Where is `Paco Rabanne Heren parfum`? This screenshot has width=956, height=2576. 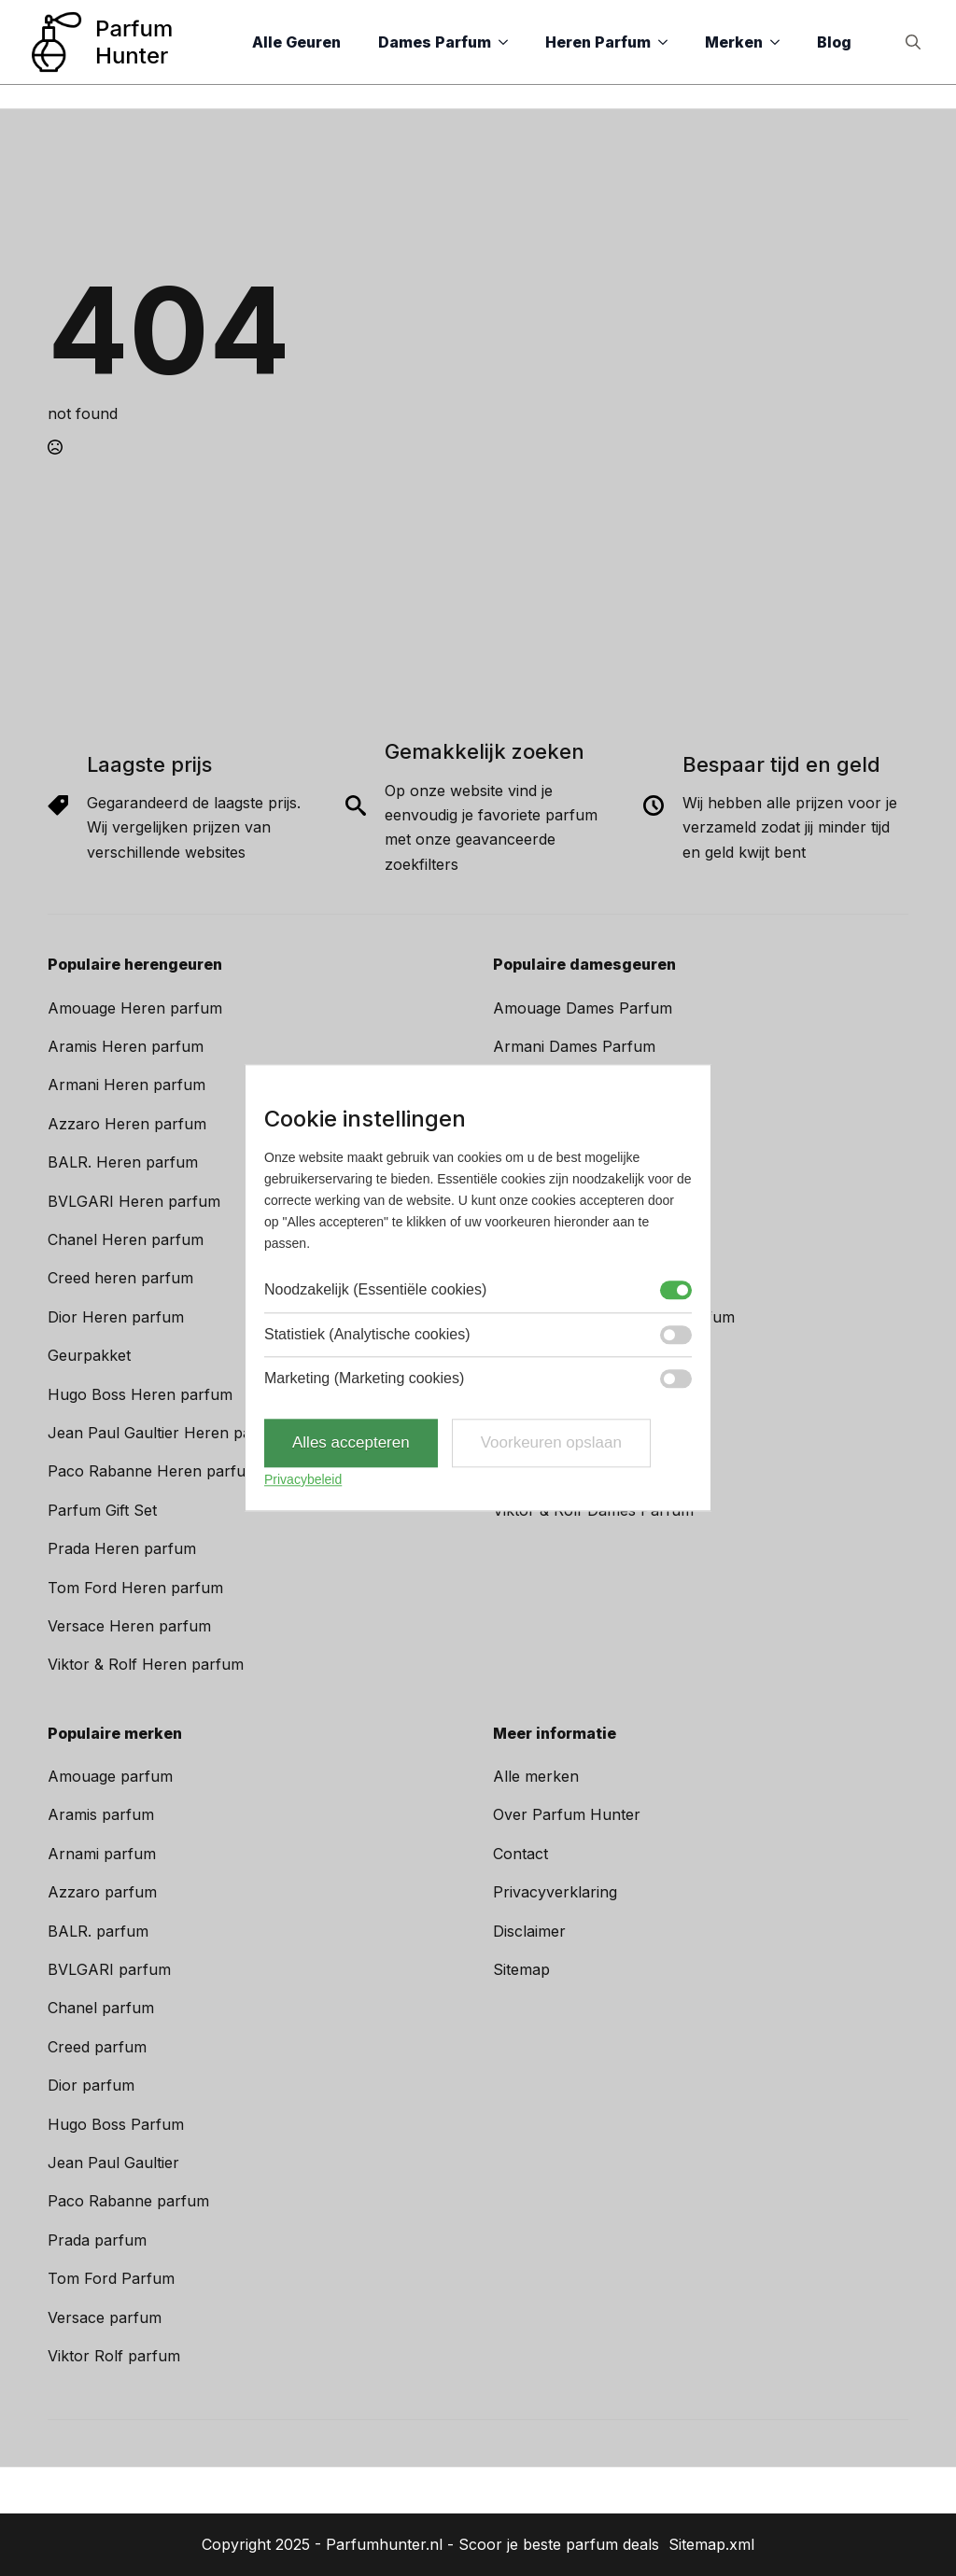
Paco Rabanne Heren parfum is located at coordinates (153, 1471).